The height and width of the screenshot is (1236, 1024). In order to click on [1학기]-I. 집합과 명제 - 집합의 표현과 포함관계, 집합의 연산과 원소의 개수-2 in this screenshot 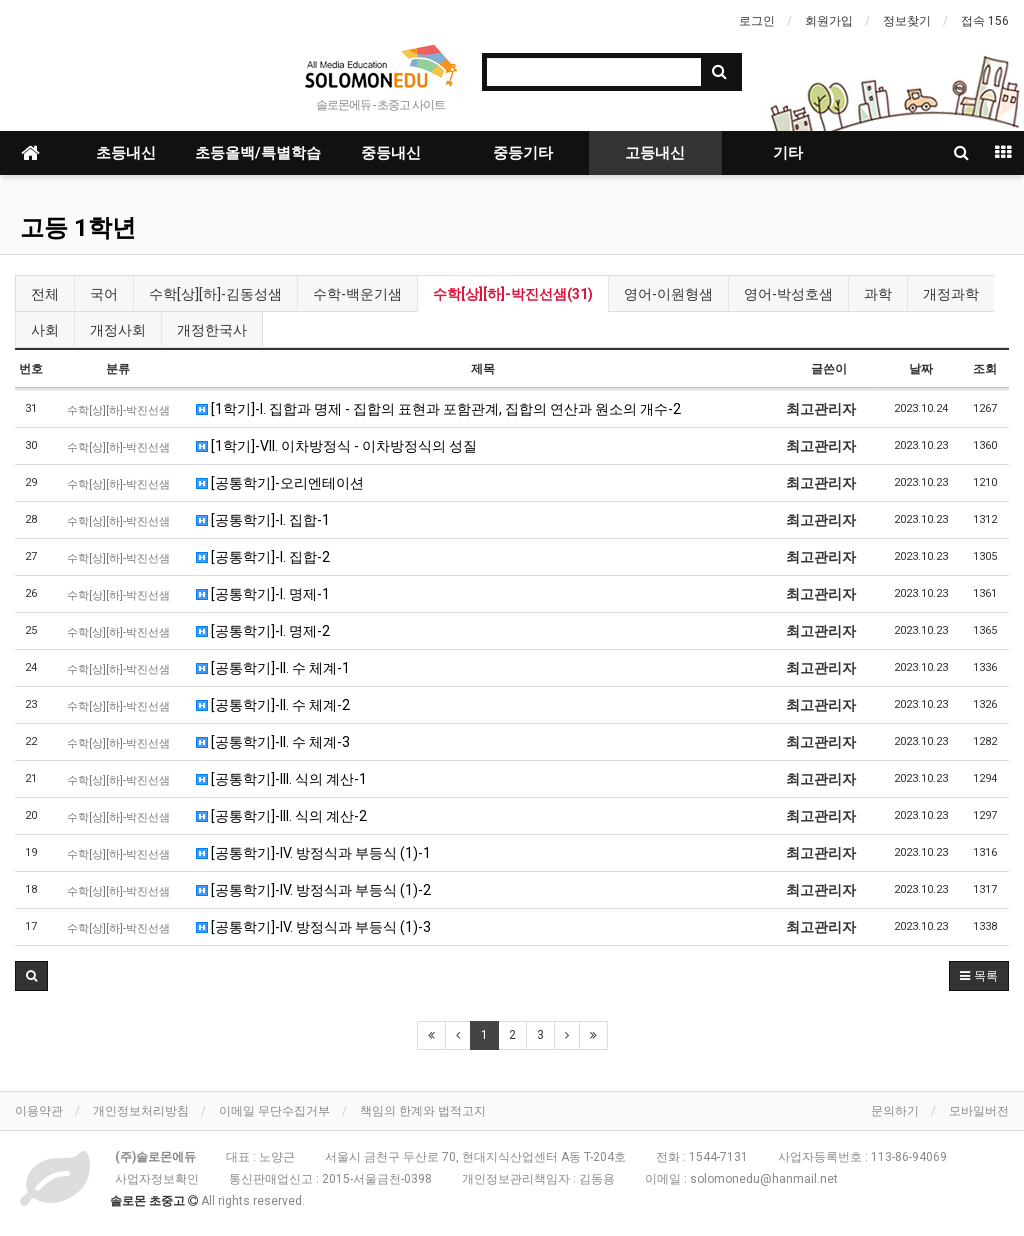, I will do `click(438, 409)`.